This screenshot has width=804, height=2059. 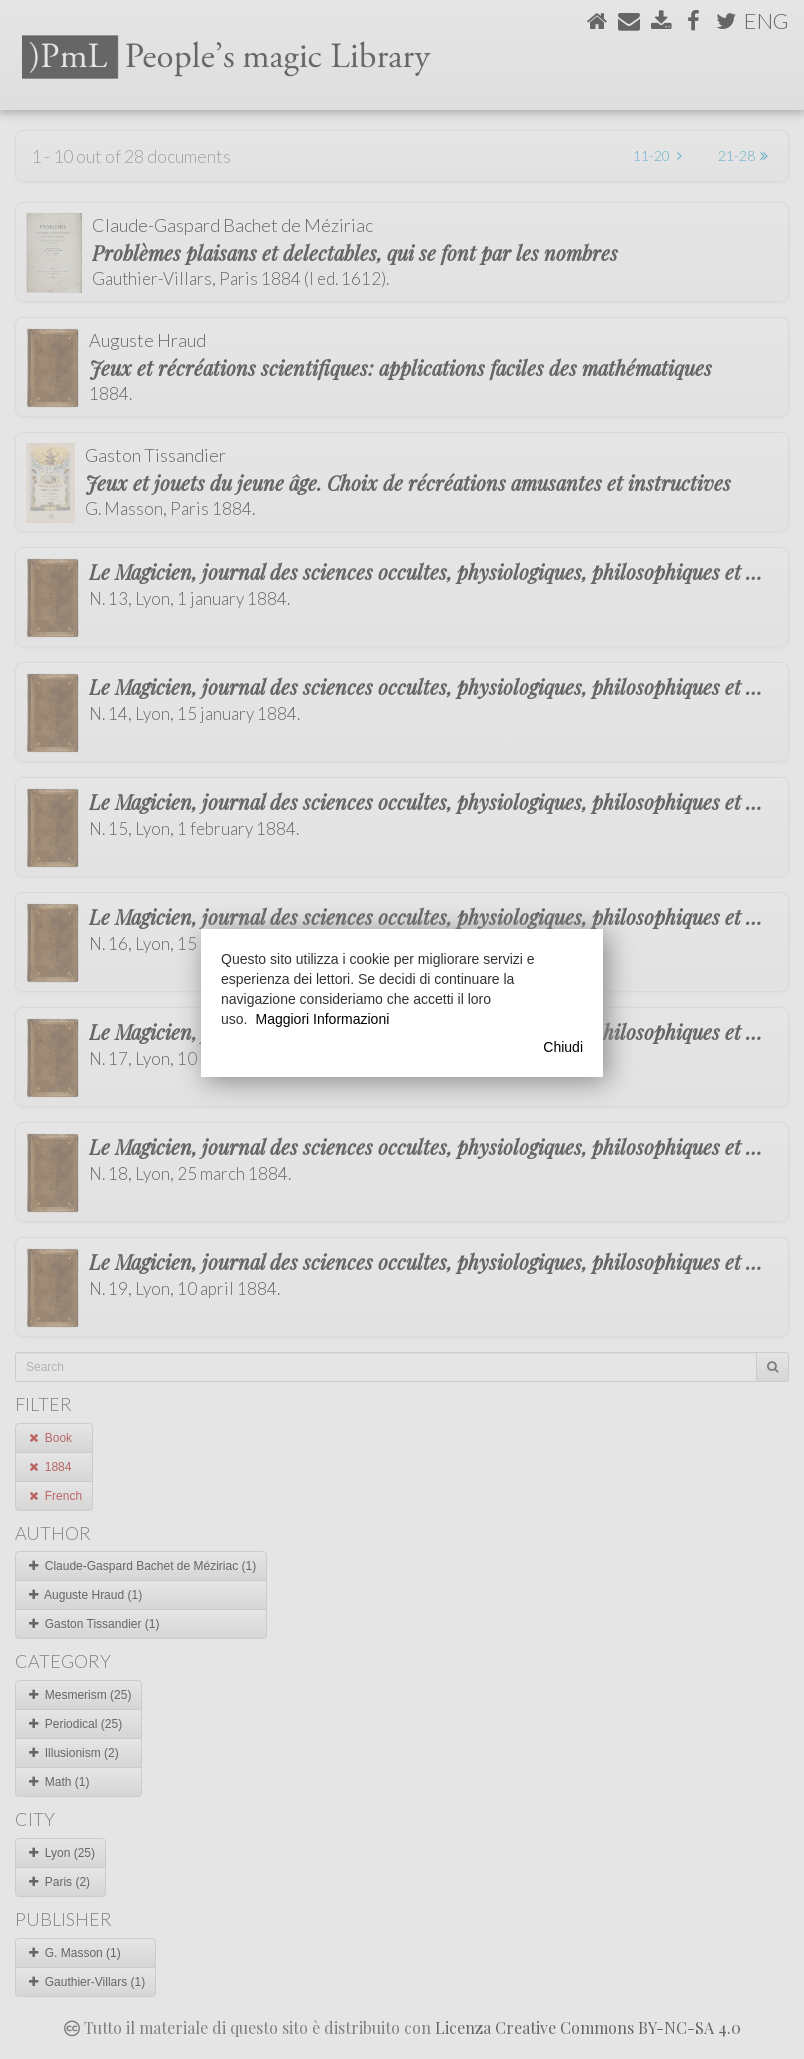 I want to click on Chiudi, so click(x=563, y=1047).